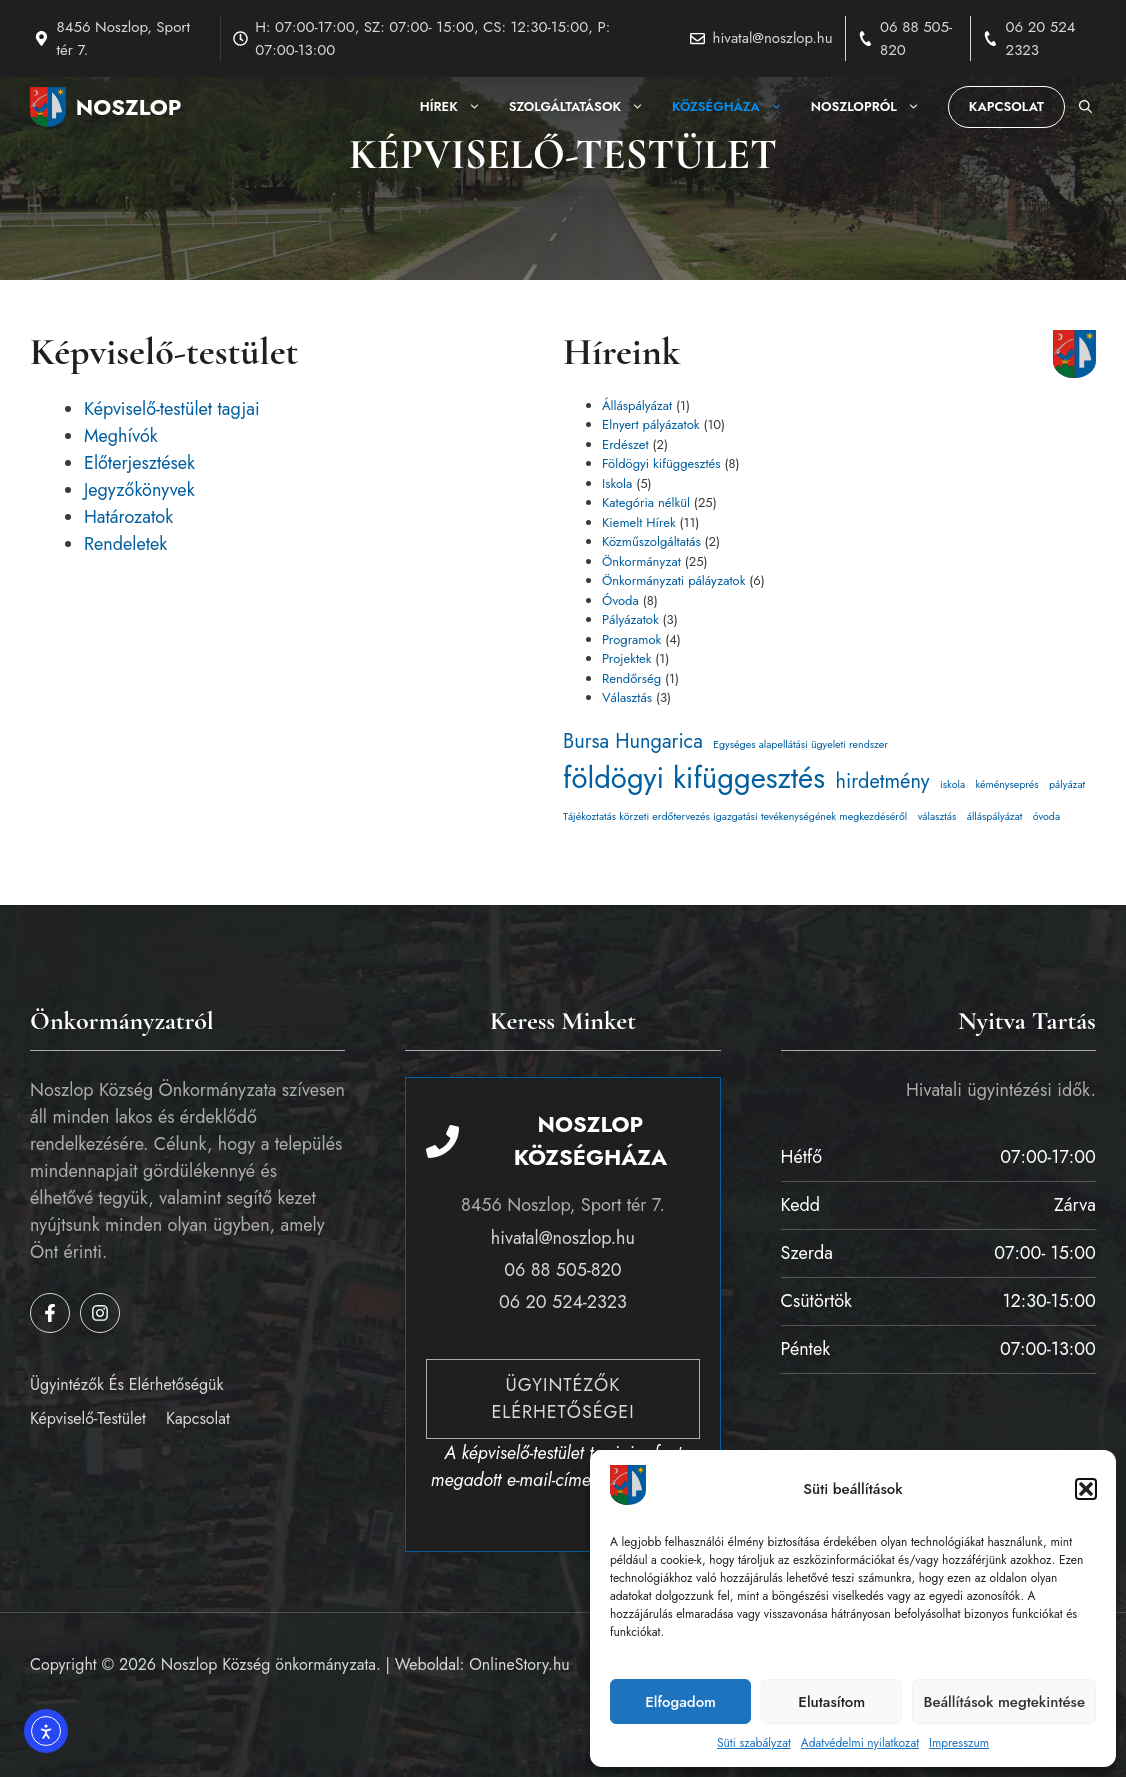 The image size is (1126, 1777). I want to click on Beállítások megtekintése, so click(1004, 1702).